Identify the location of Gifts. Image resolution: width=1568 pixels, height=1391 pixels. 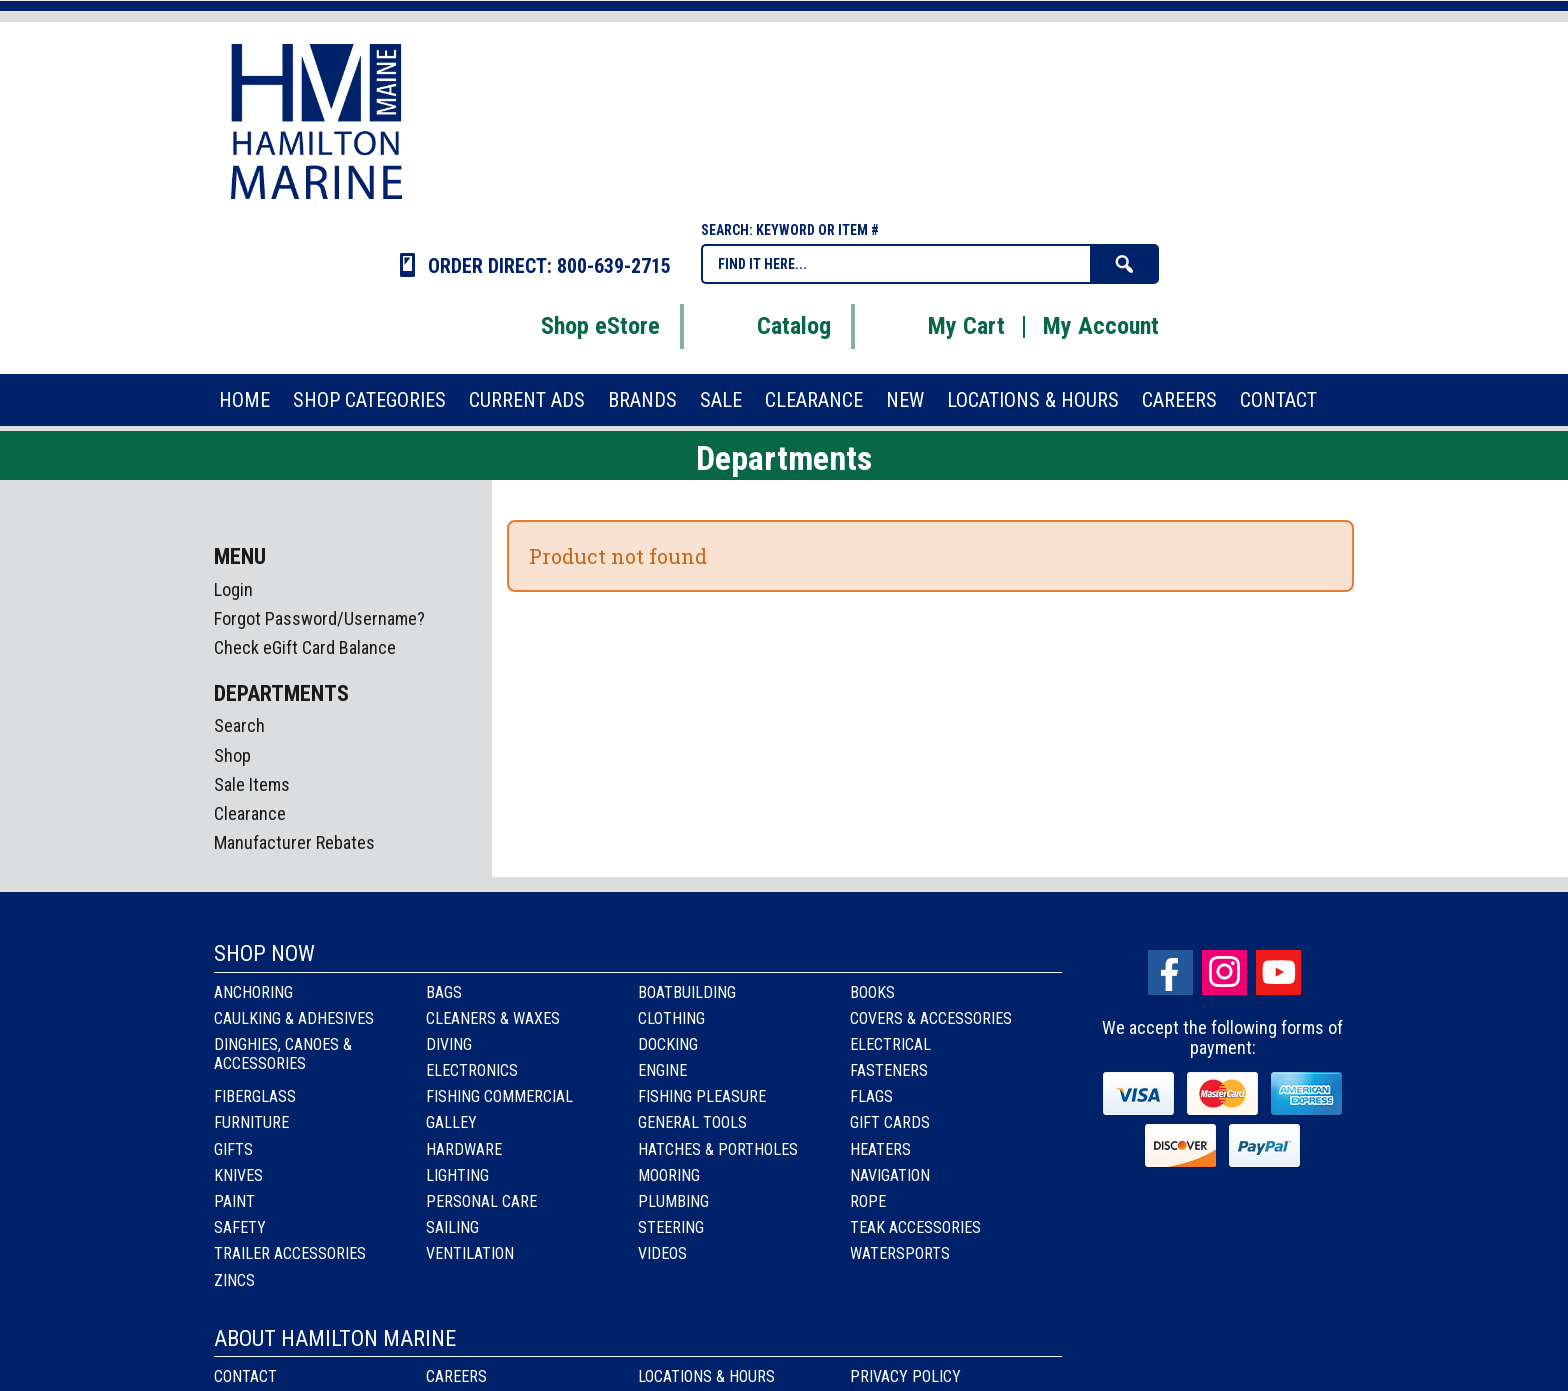
(233, 1149).